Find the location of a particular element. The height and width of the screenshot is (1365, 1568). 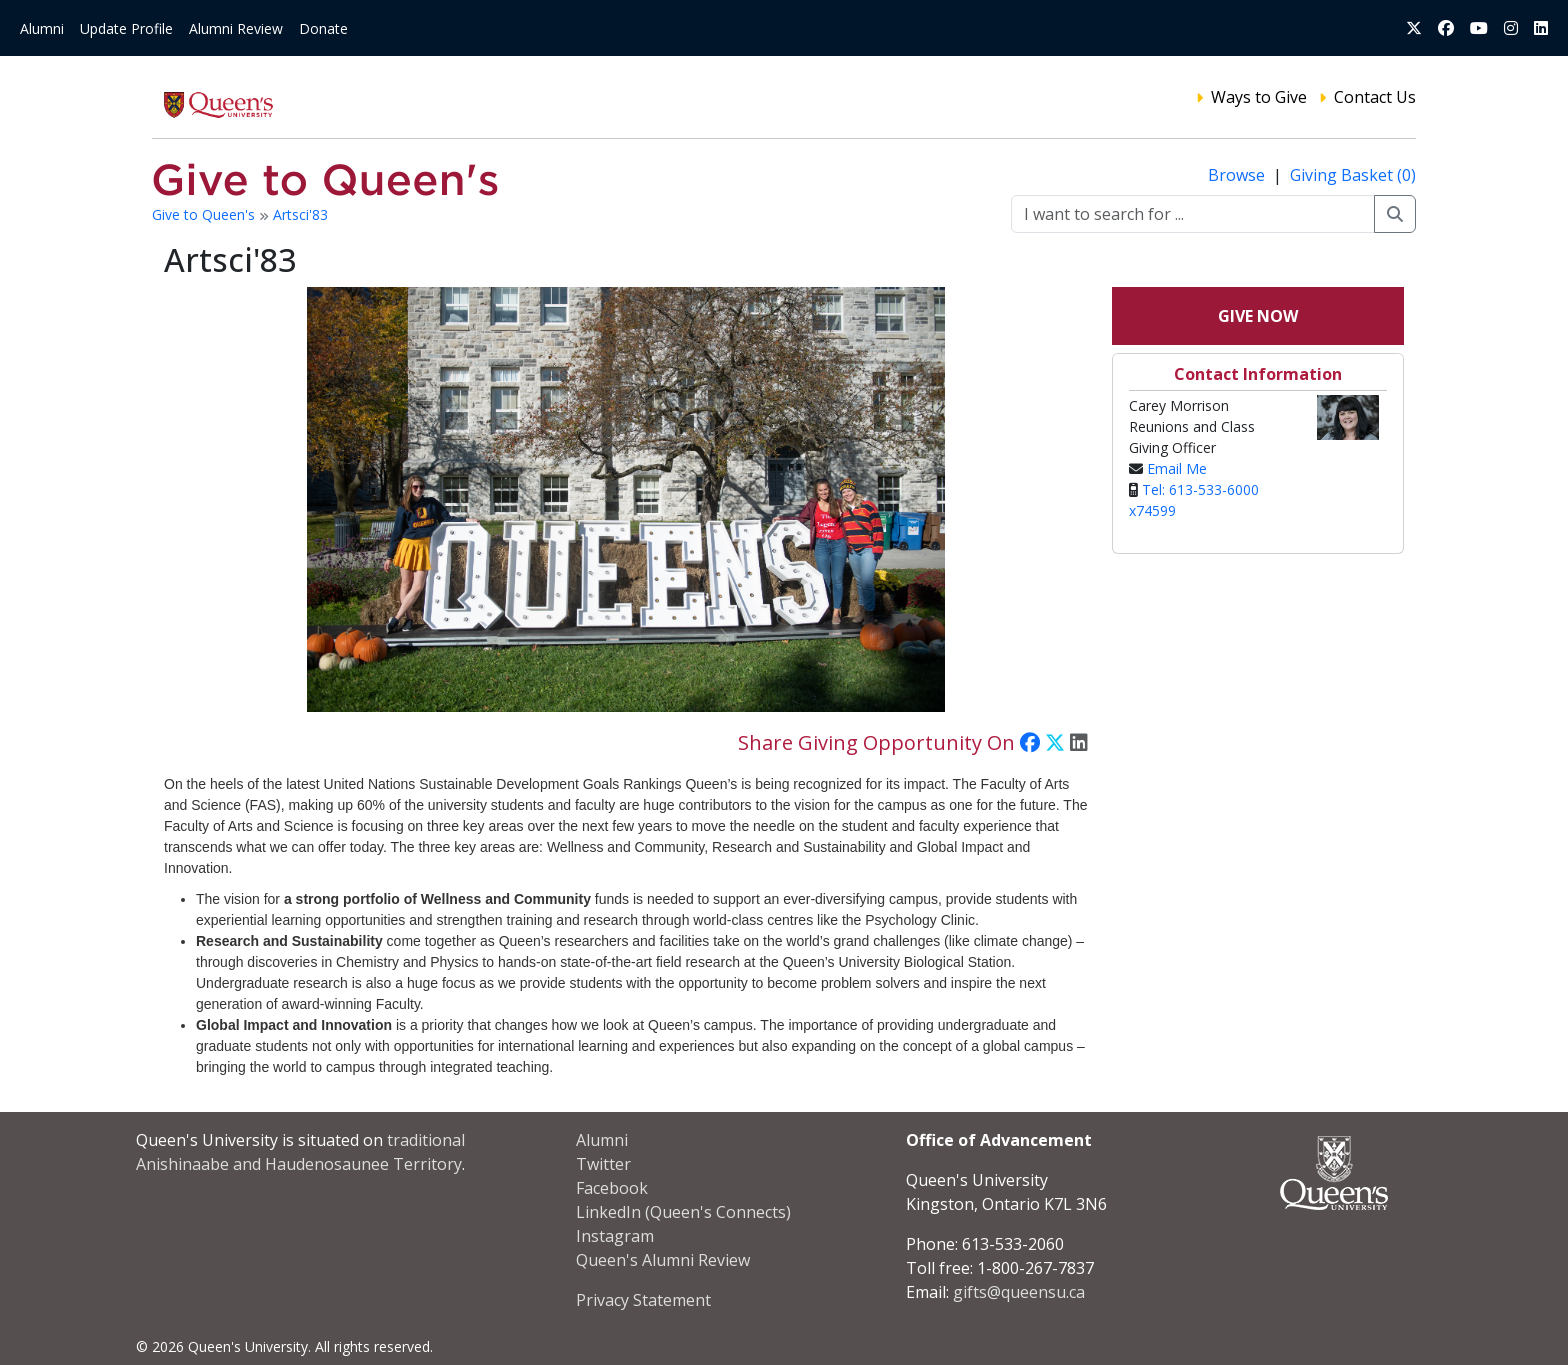

Ways to Give is located at coordinates (1259, 97).